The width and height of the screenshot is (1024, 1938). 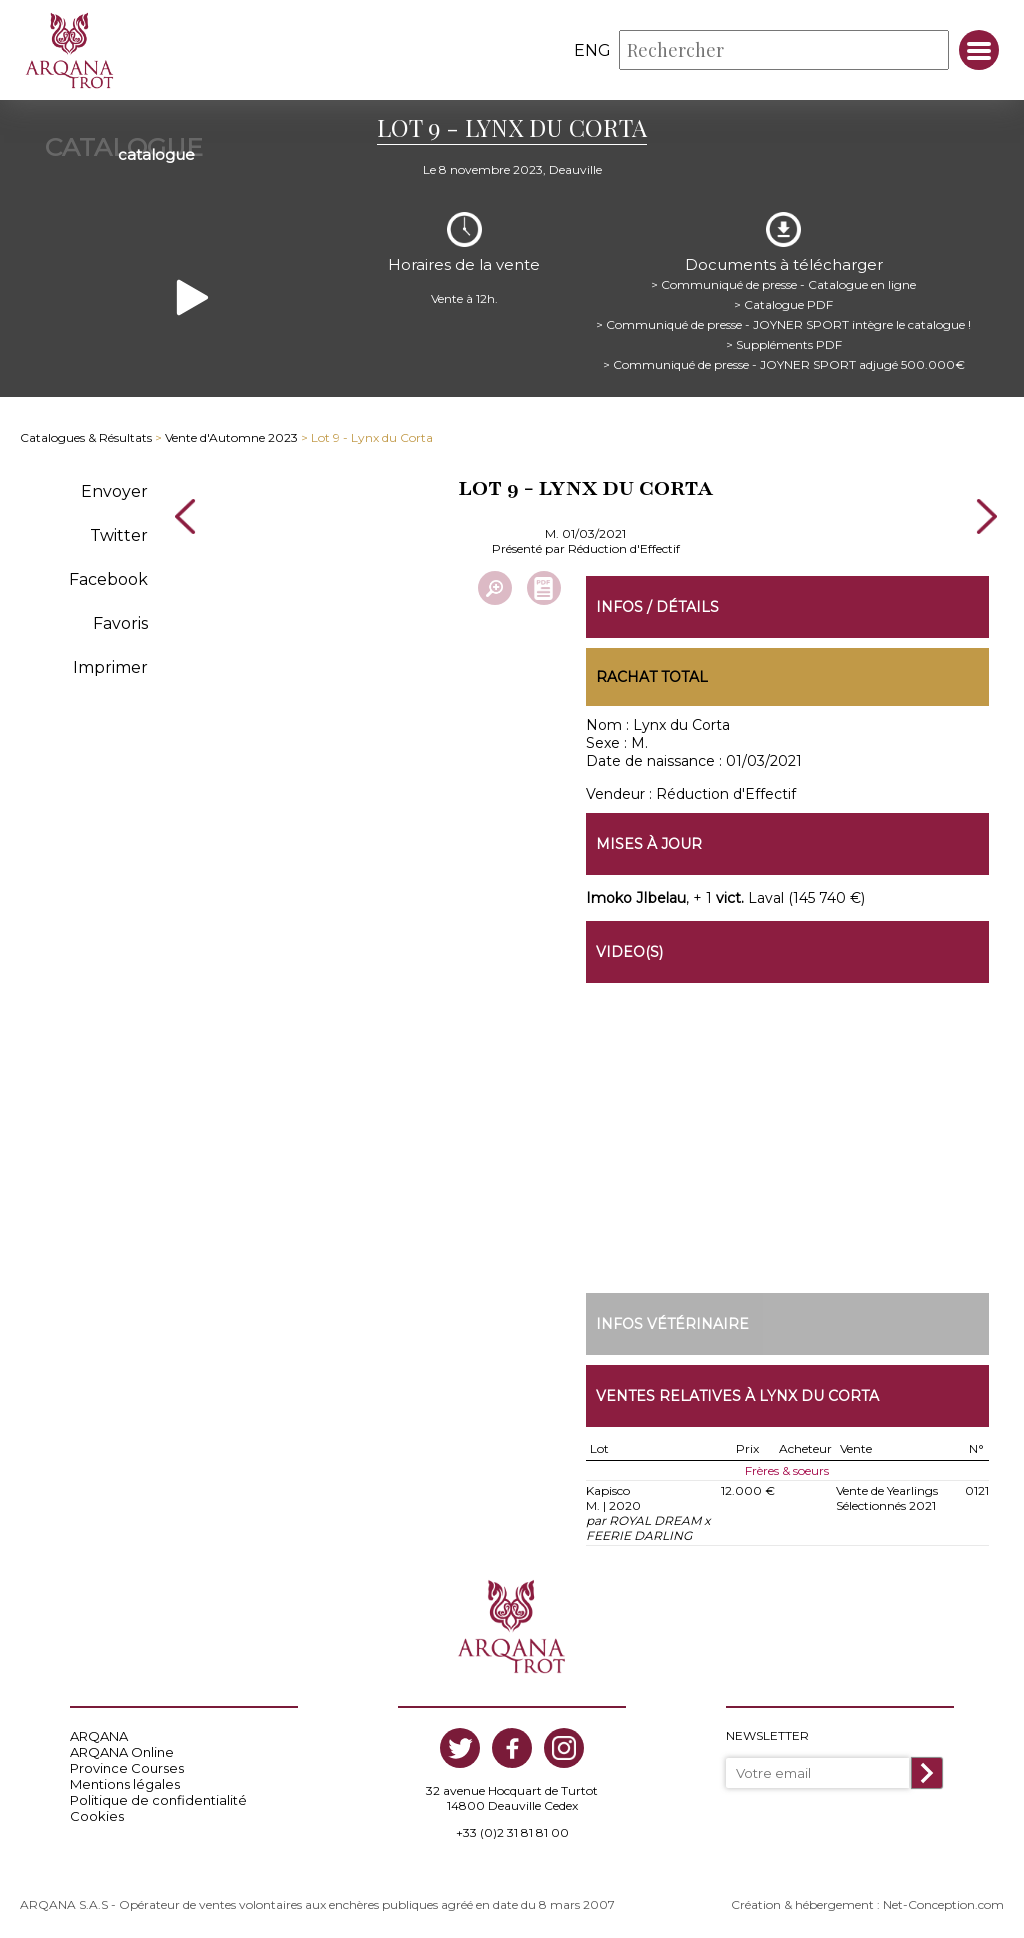 What do you see at coordinates (784, 364) in the screenshot?
I see `> Communiqué de presse - JOYNER SPORT adjugé 500.000€` at bounding box center [784, 364].